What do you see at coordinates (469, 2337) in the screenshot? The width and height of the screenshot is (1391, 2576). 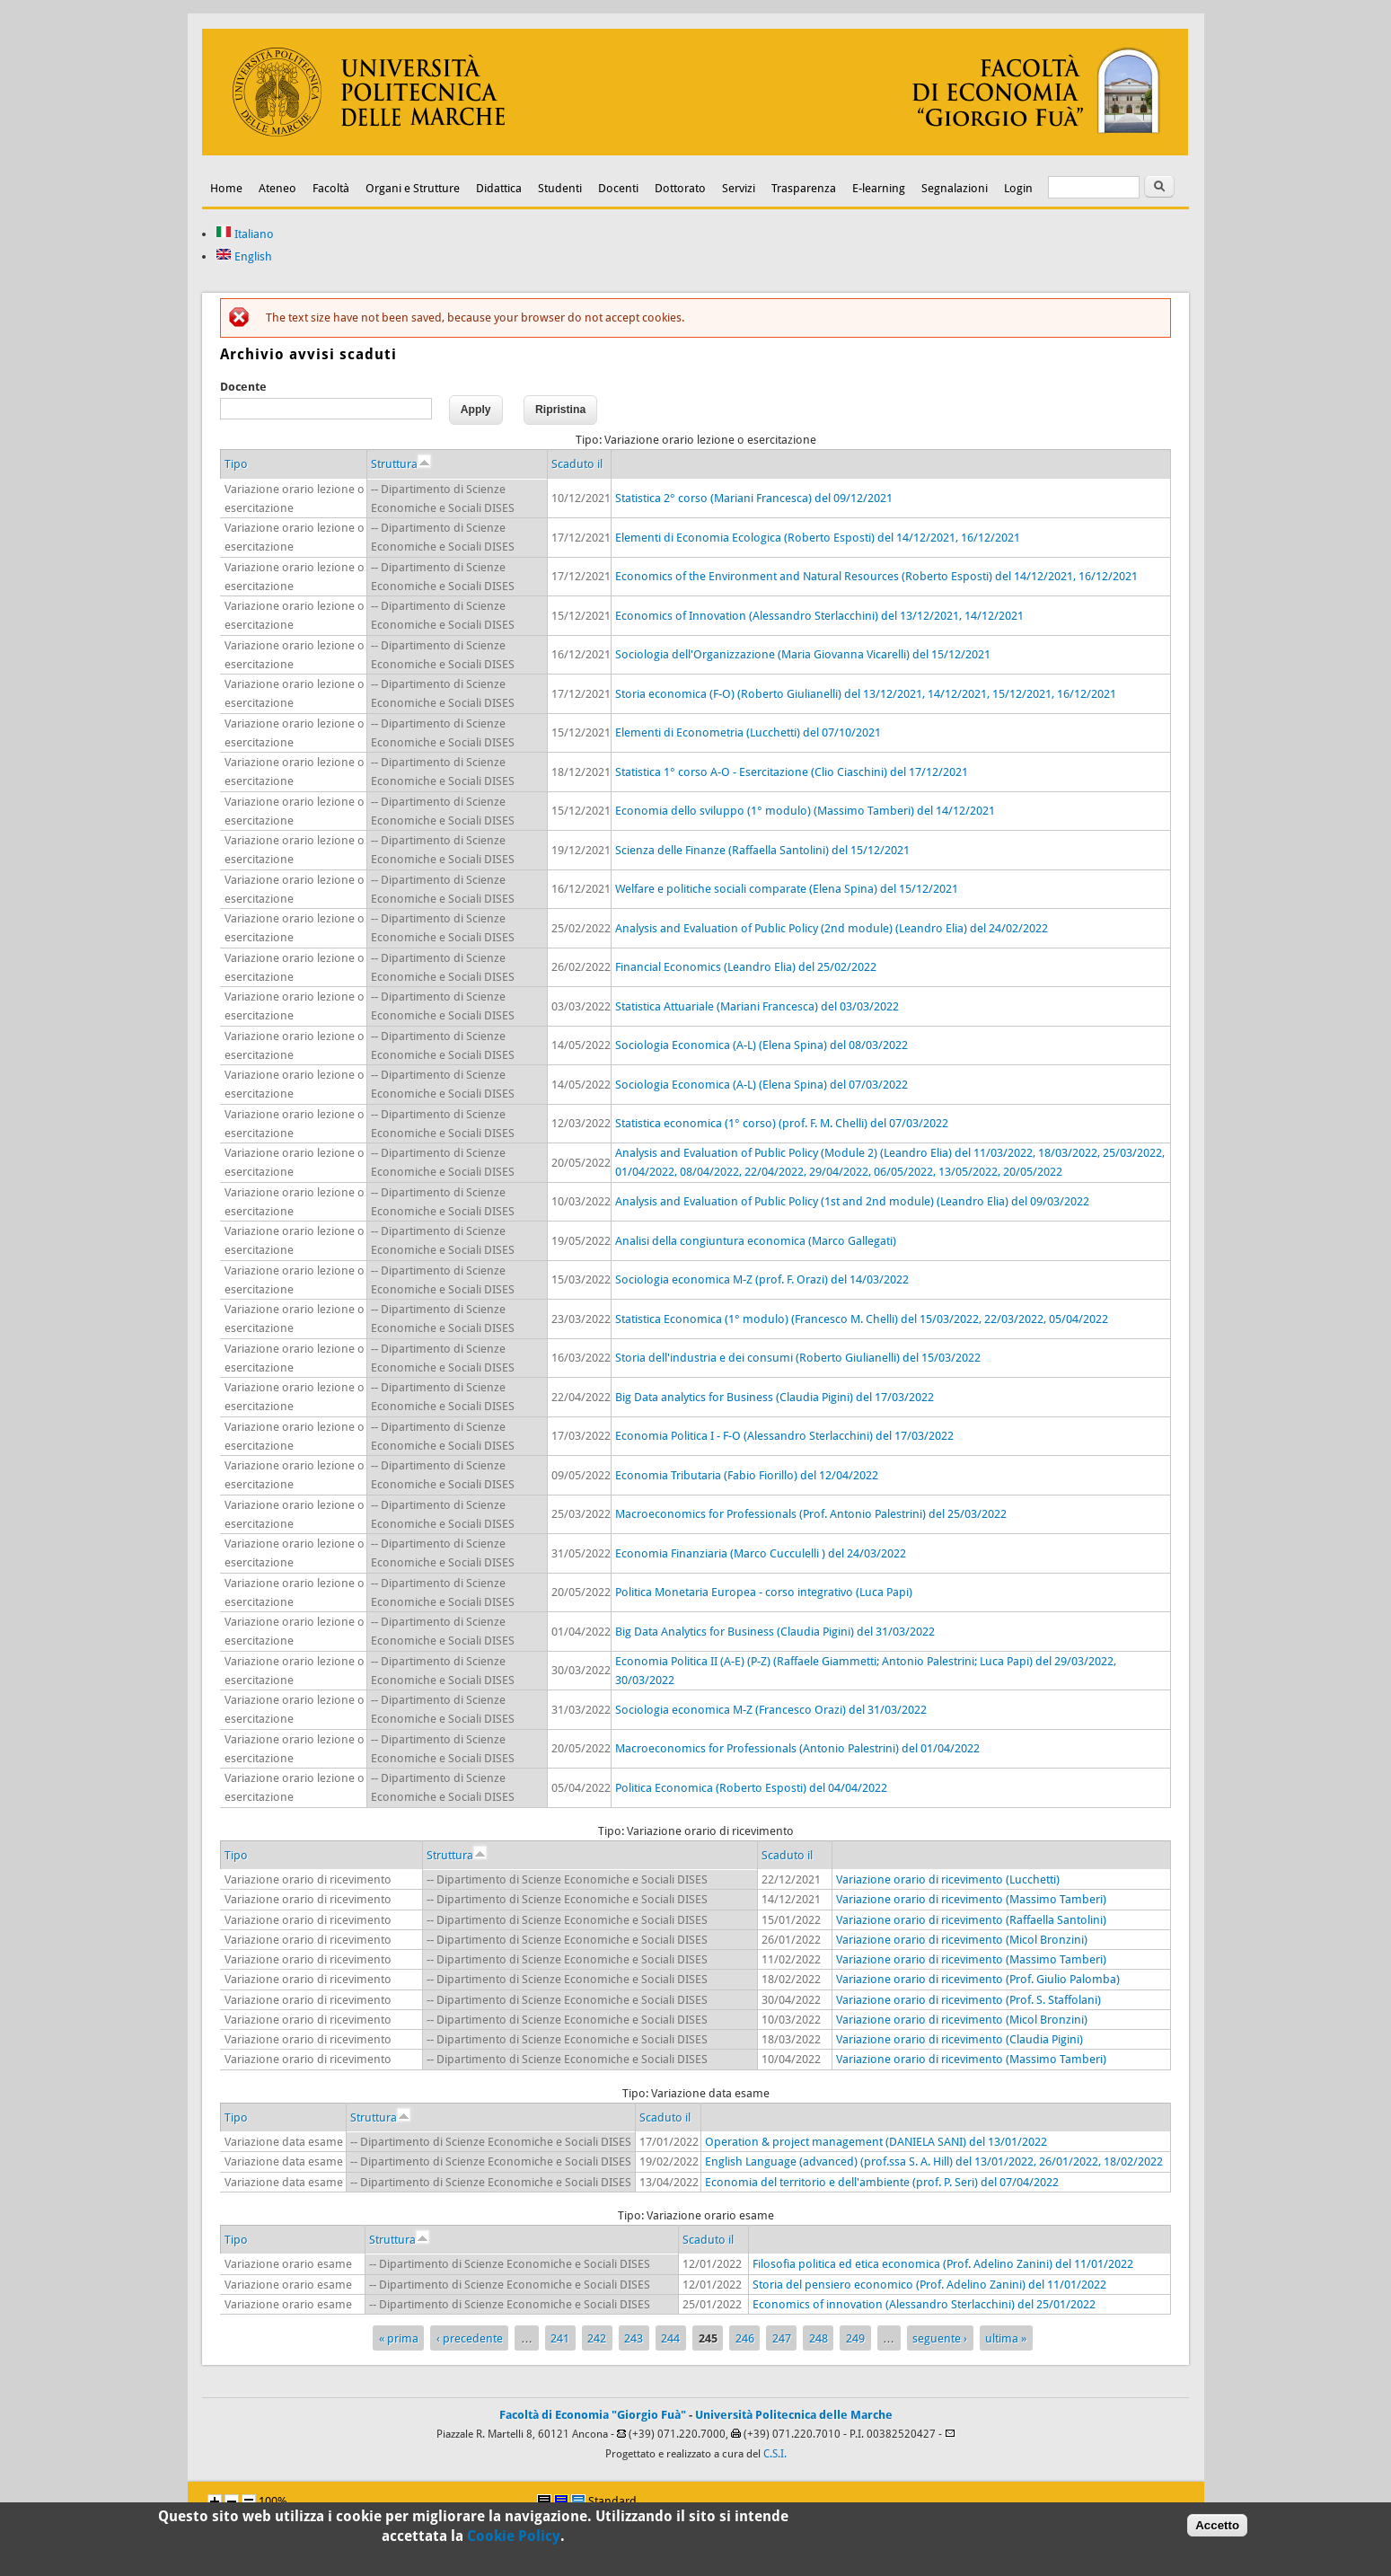 I see `‹ precedente` at bounding box center [469, 2337].